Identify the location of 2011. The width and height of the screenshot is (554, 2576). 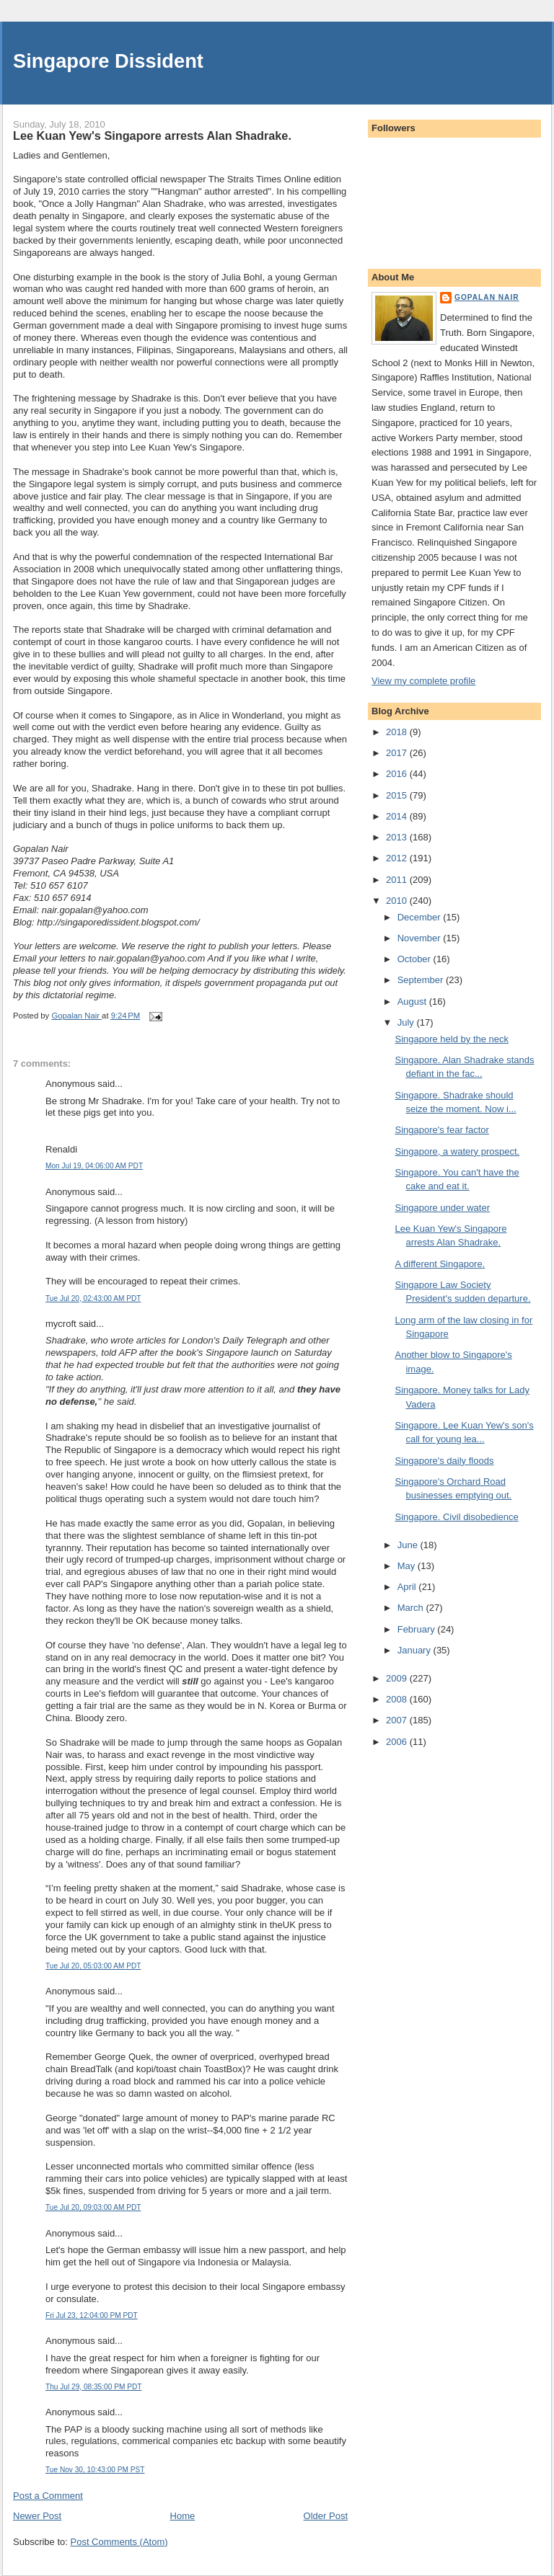
(398, 879).